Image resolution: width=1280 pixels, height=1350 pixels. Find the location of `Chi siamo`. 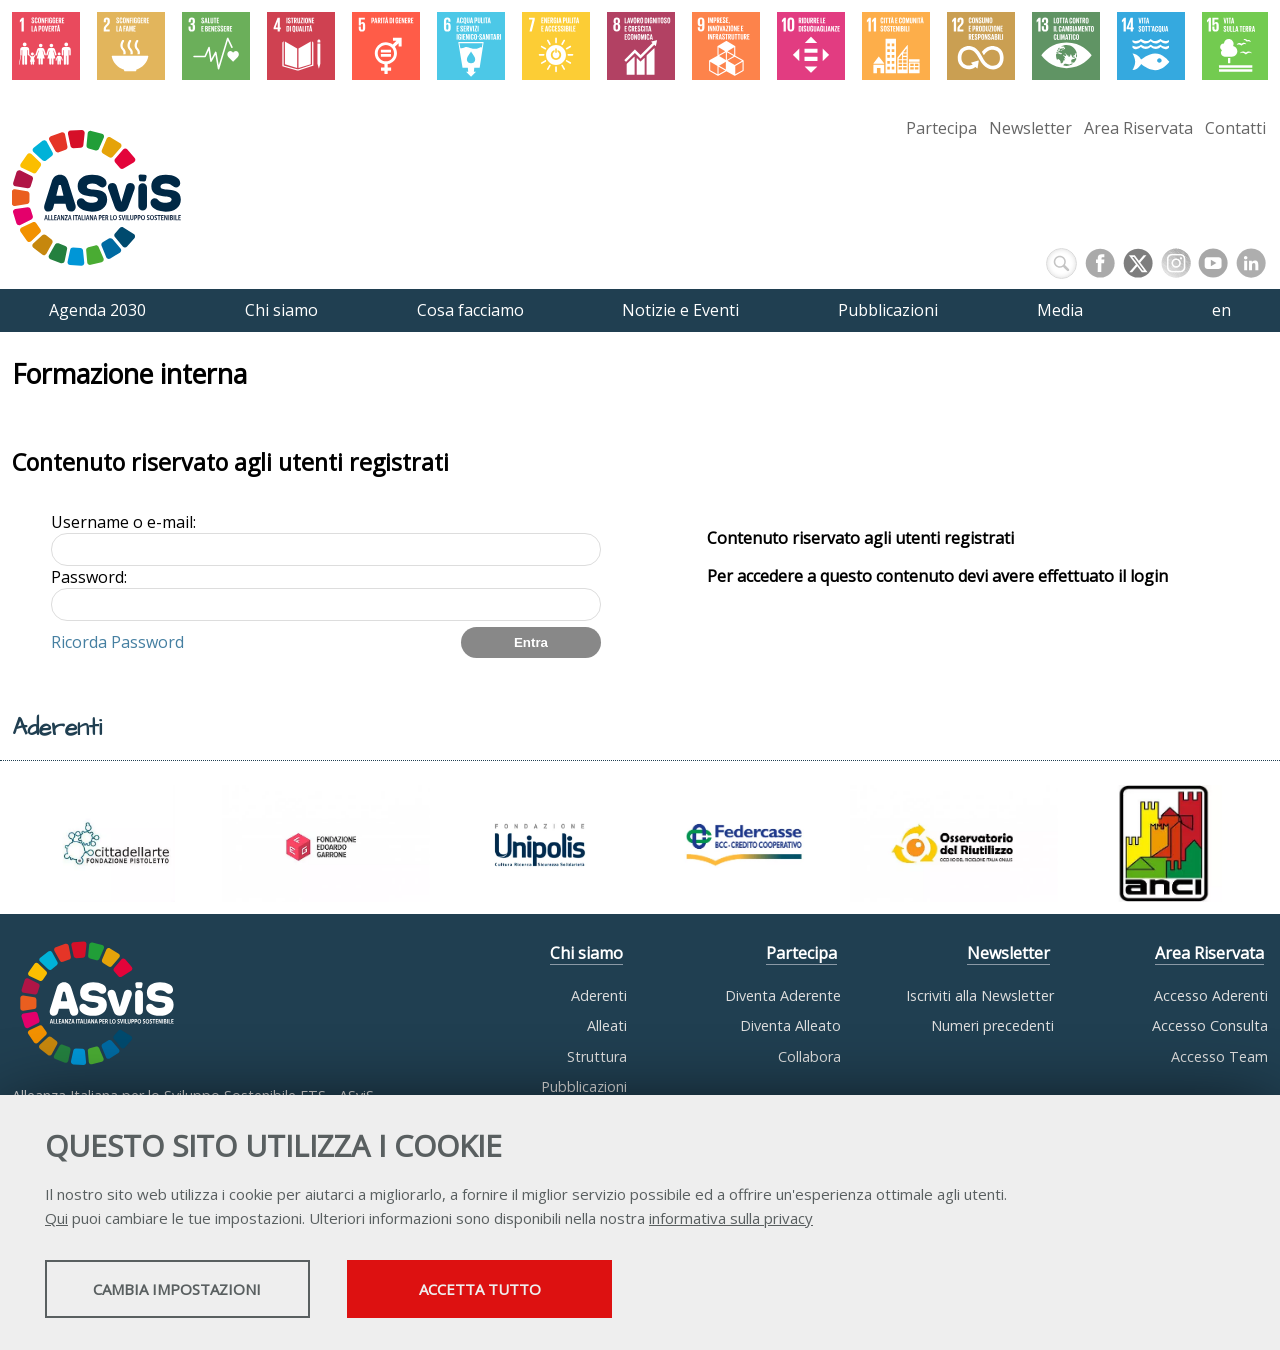

Chi siamo is located at coordinates (586, 953).